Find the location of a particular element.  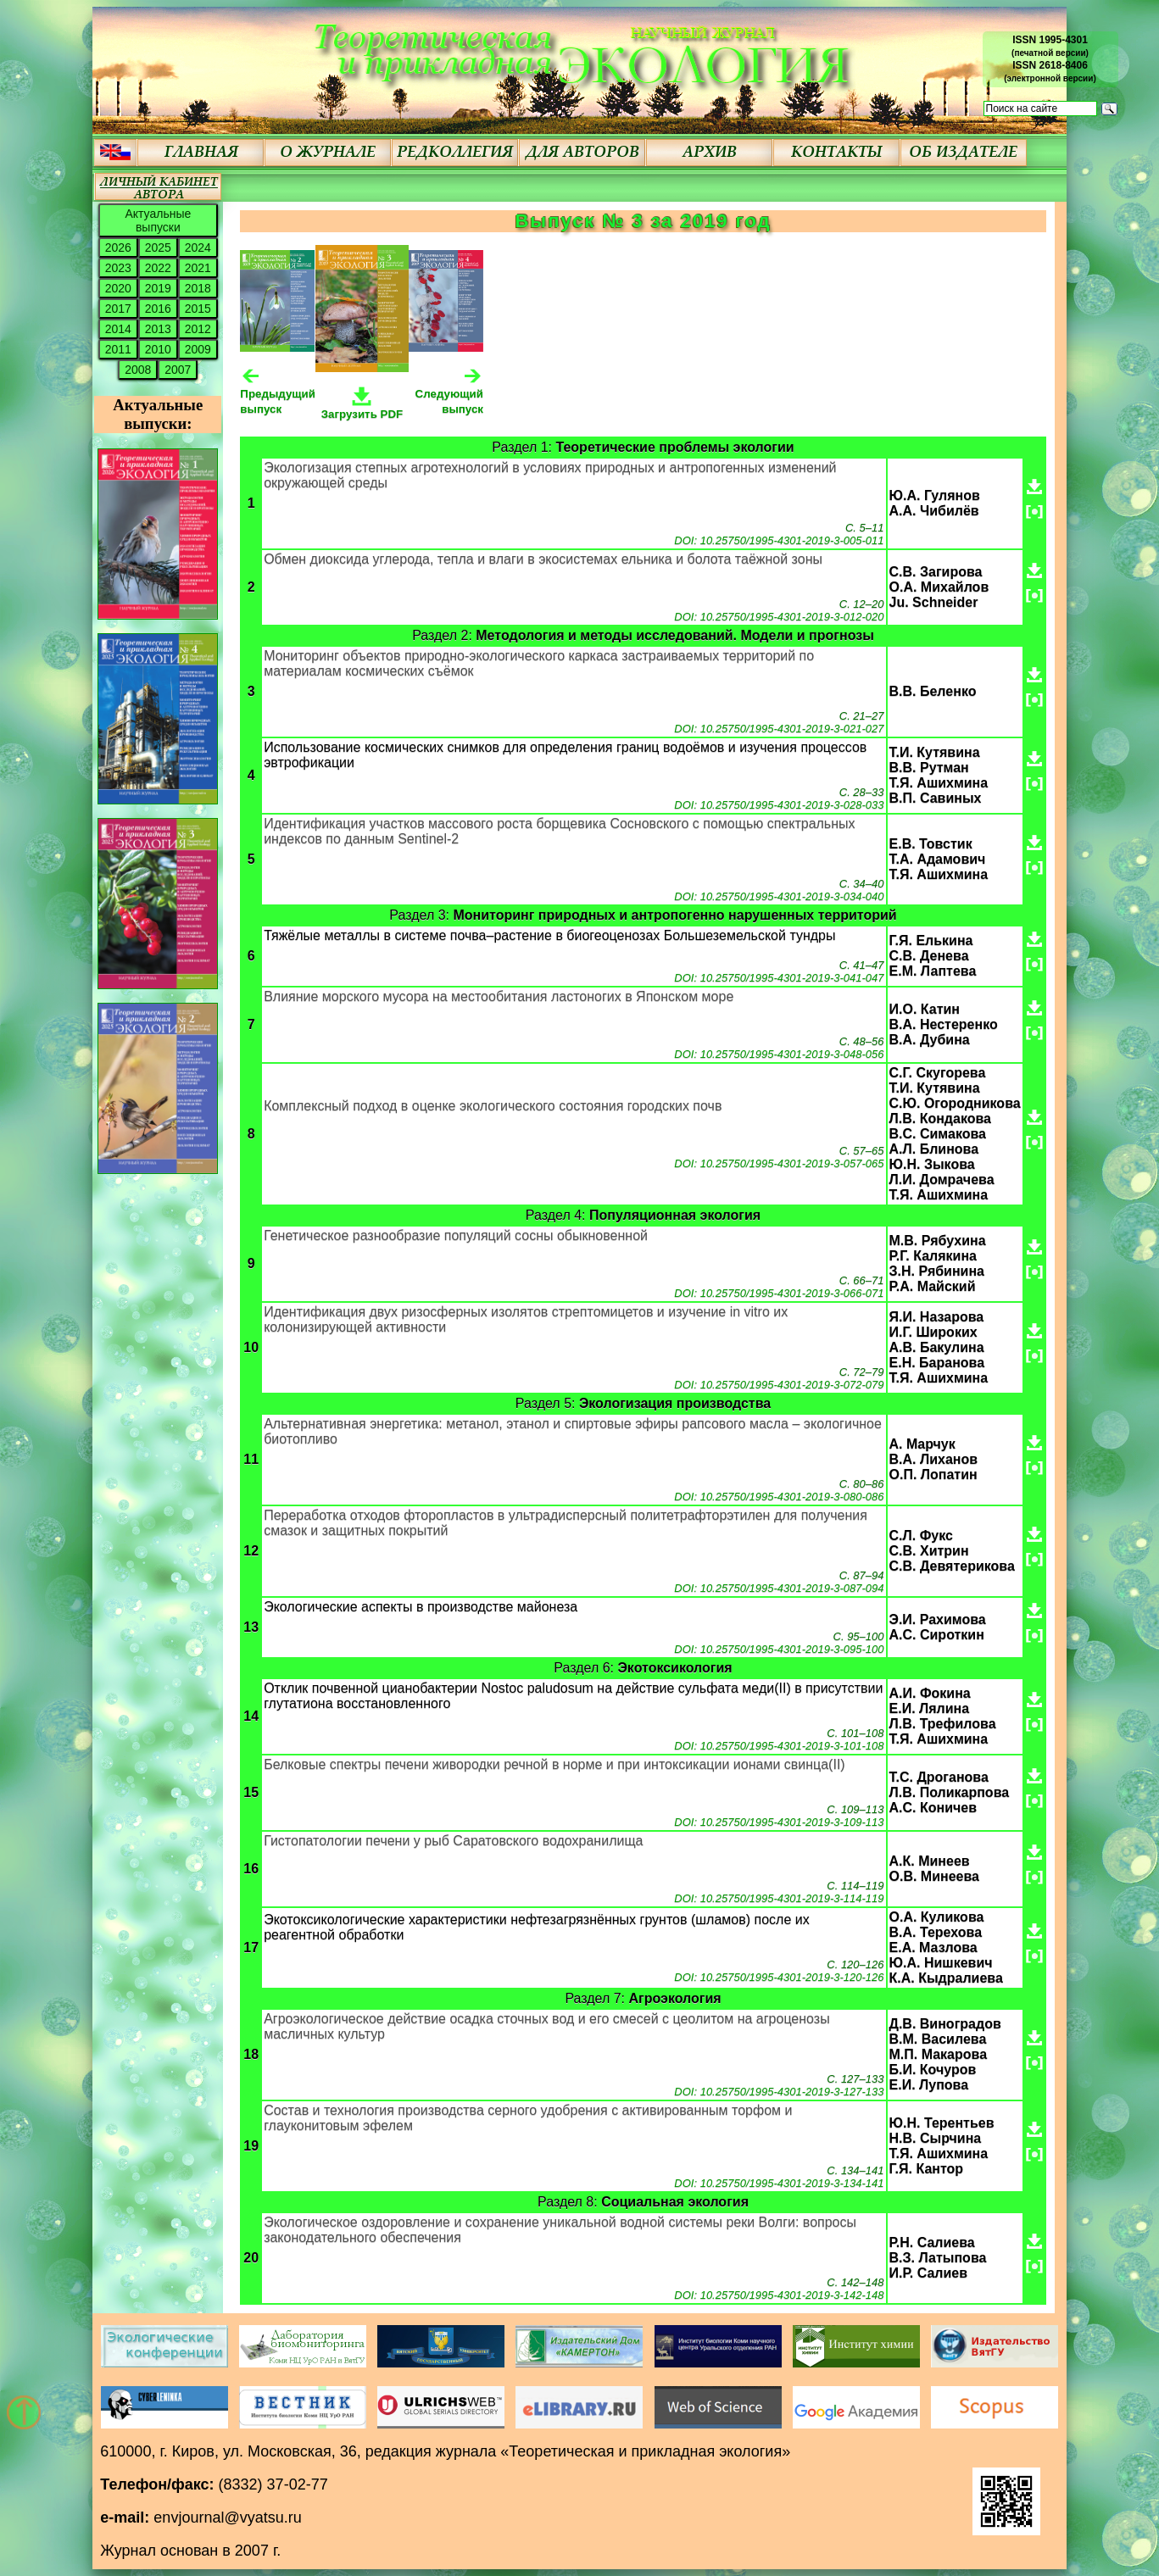

DOI: 10.25750/1995-4301-2019-3-101-108 is located at coordinates (778, 1745).